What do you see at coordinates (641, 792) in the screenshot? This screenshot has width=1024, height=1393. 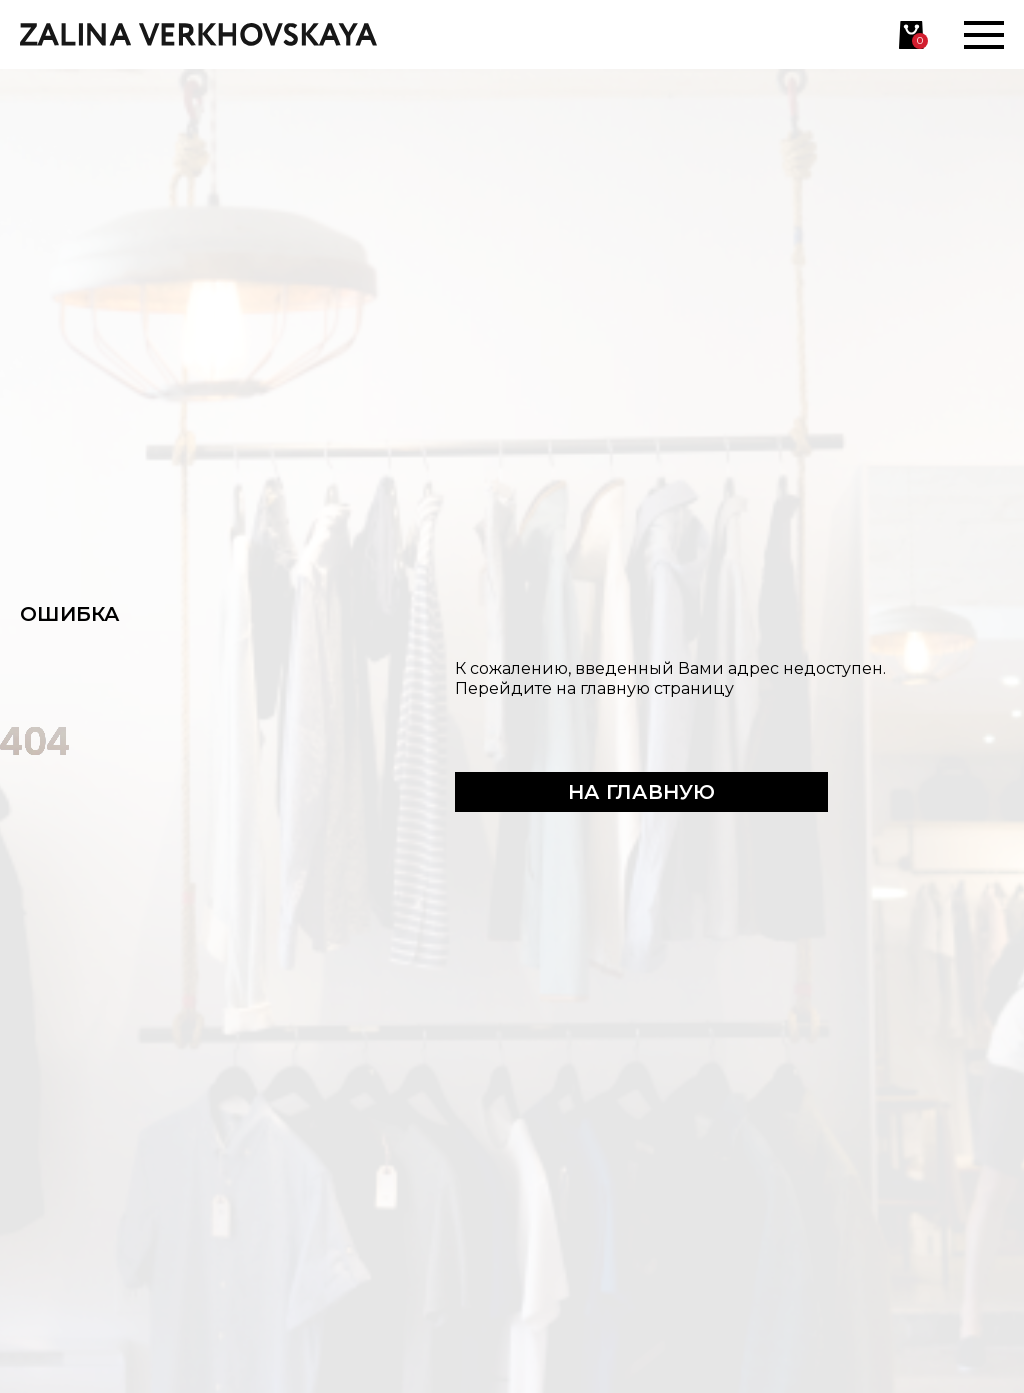 I see `На главную` at bounding box center [641, 792].